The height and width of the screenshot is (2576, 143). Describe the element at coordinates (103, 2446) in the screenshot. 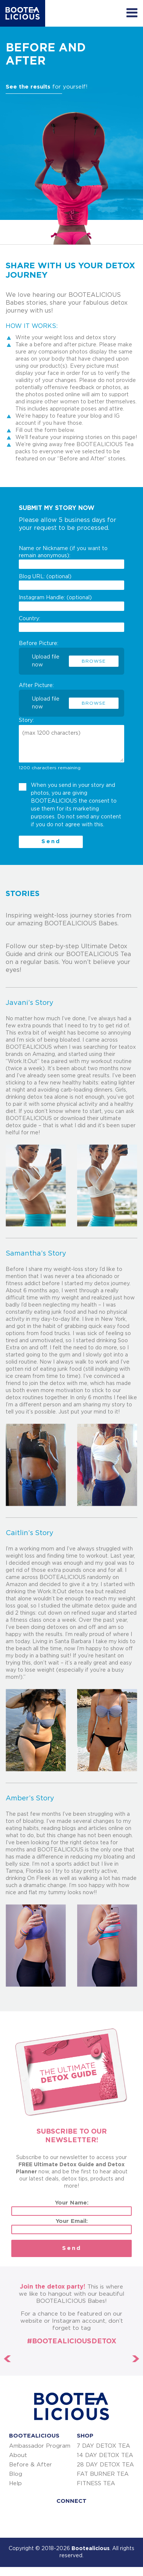

I see `7 DAY DETOX TEA` at that location.